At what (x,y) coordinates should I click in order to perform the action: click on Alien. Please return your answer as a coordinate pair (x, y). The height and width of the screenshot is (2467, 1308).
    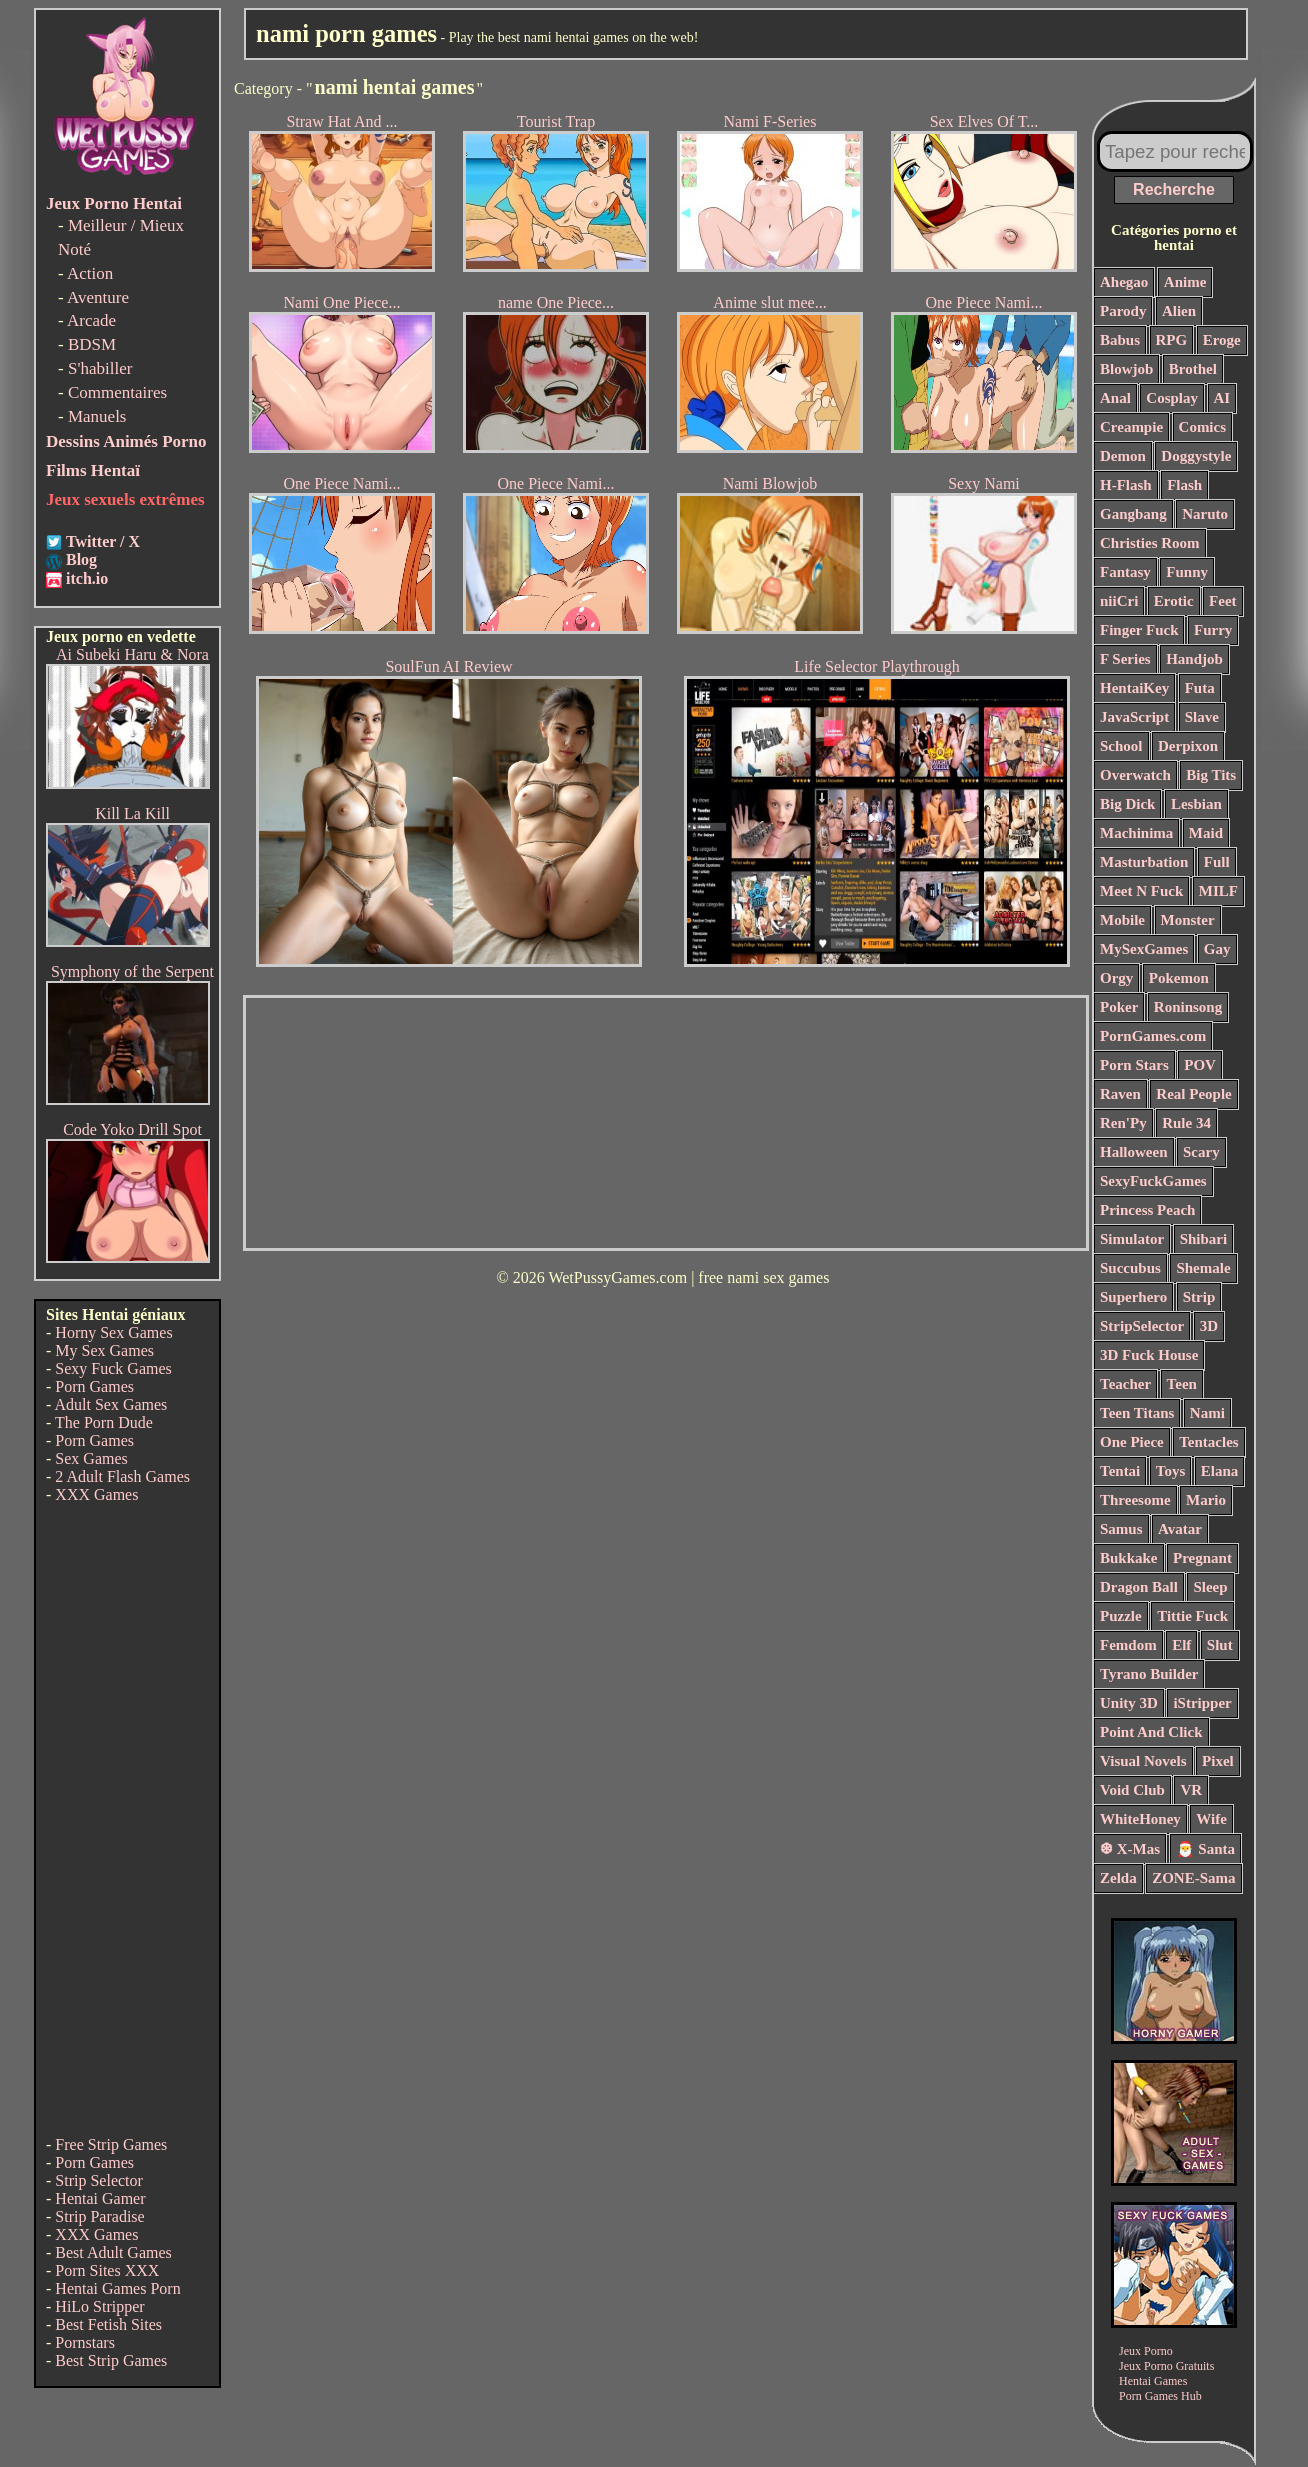
    Looking at the image, I should click on (1179, 311).